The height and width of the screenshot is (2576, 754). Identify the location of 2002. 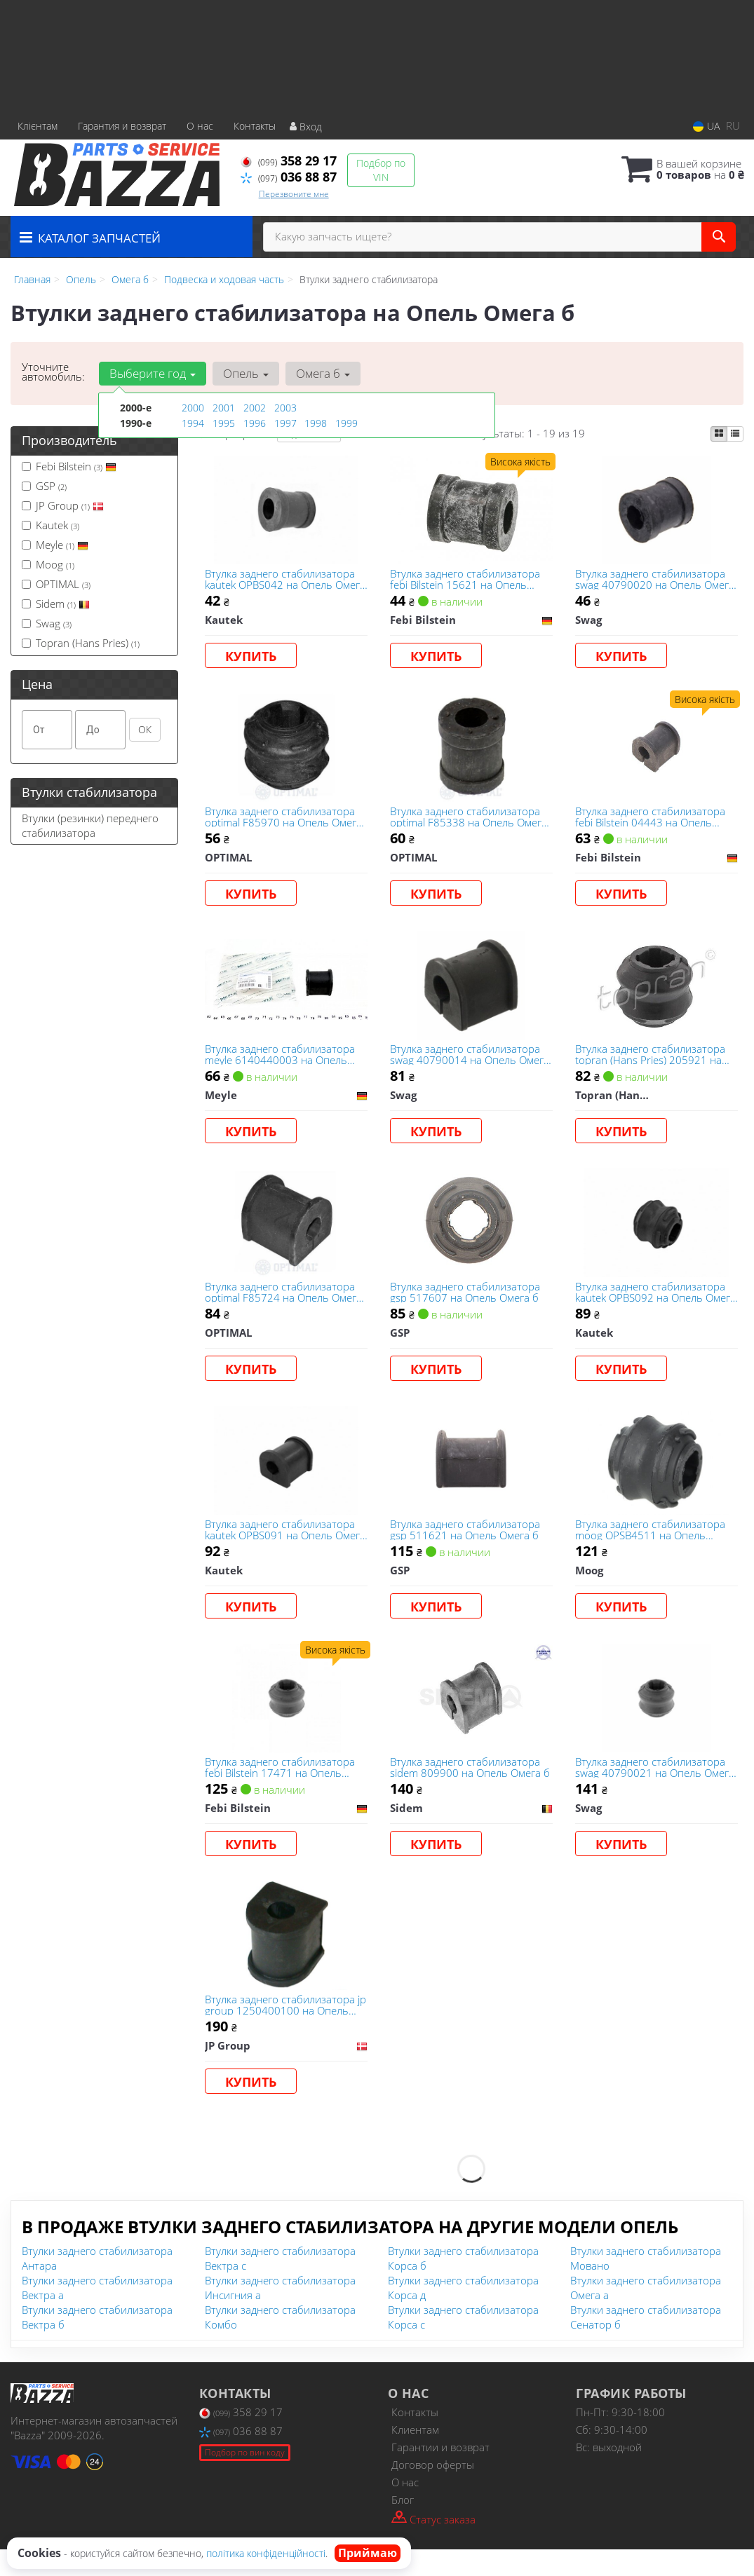
(254, 407).